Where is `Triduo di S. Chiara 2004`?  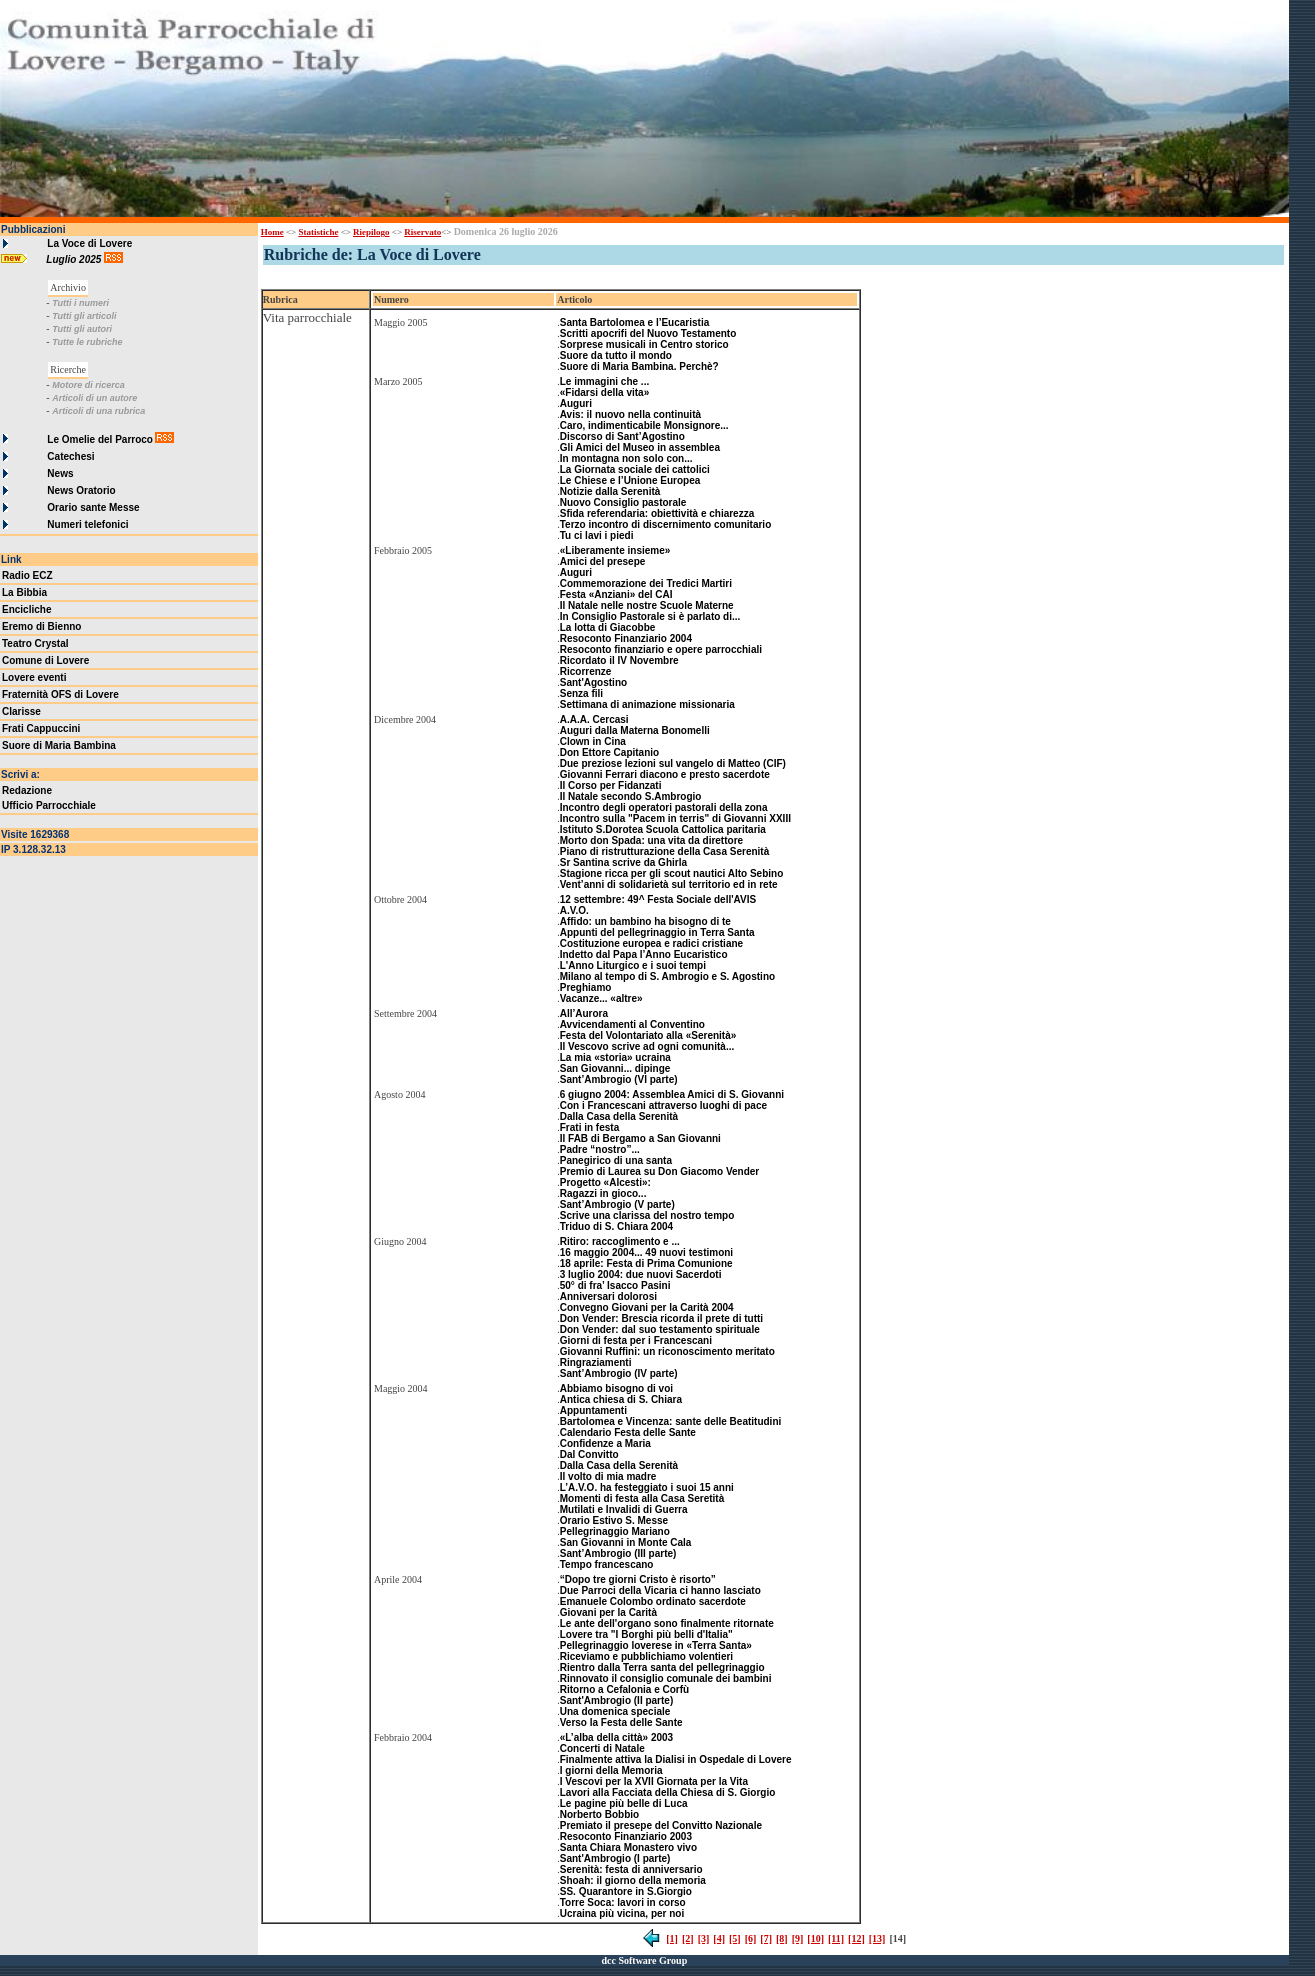
Triduo di S. Chiara 2004 is located at coordinates (616, 1226).